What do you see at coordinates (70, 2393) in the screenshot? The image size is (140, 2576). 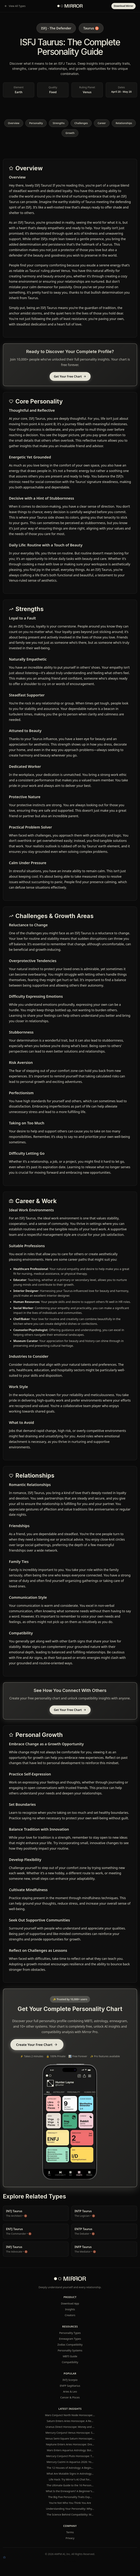 I see `ENFP Sagittarius` at bounding box center [70, 2393].